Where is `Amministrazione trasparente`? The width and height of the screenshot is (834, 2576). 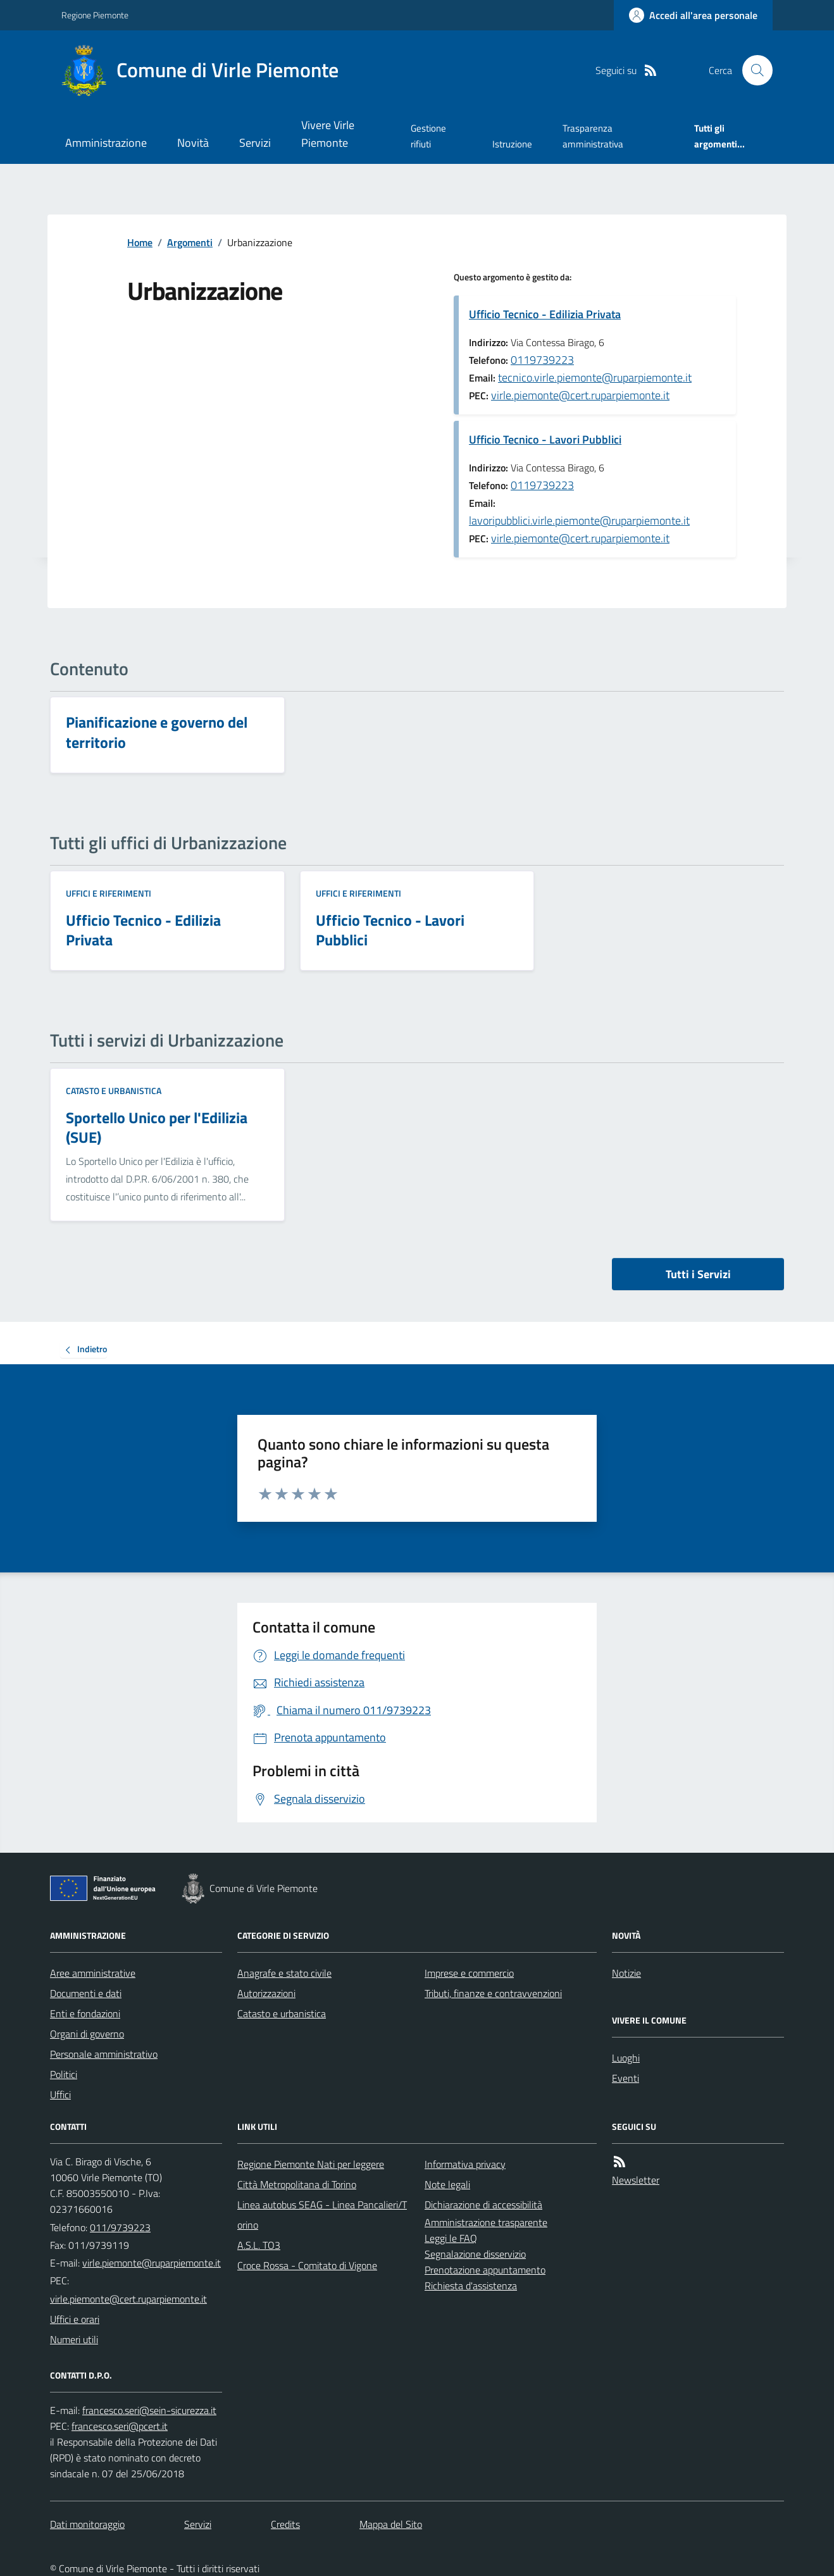
Amministrazione trasparente is located at coordinates (486, 2222).